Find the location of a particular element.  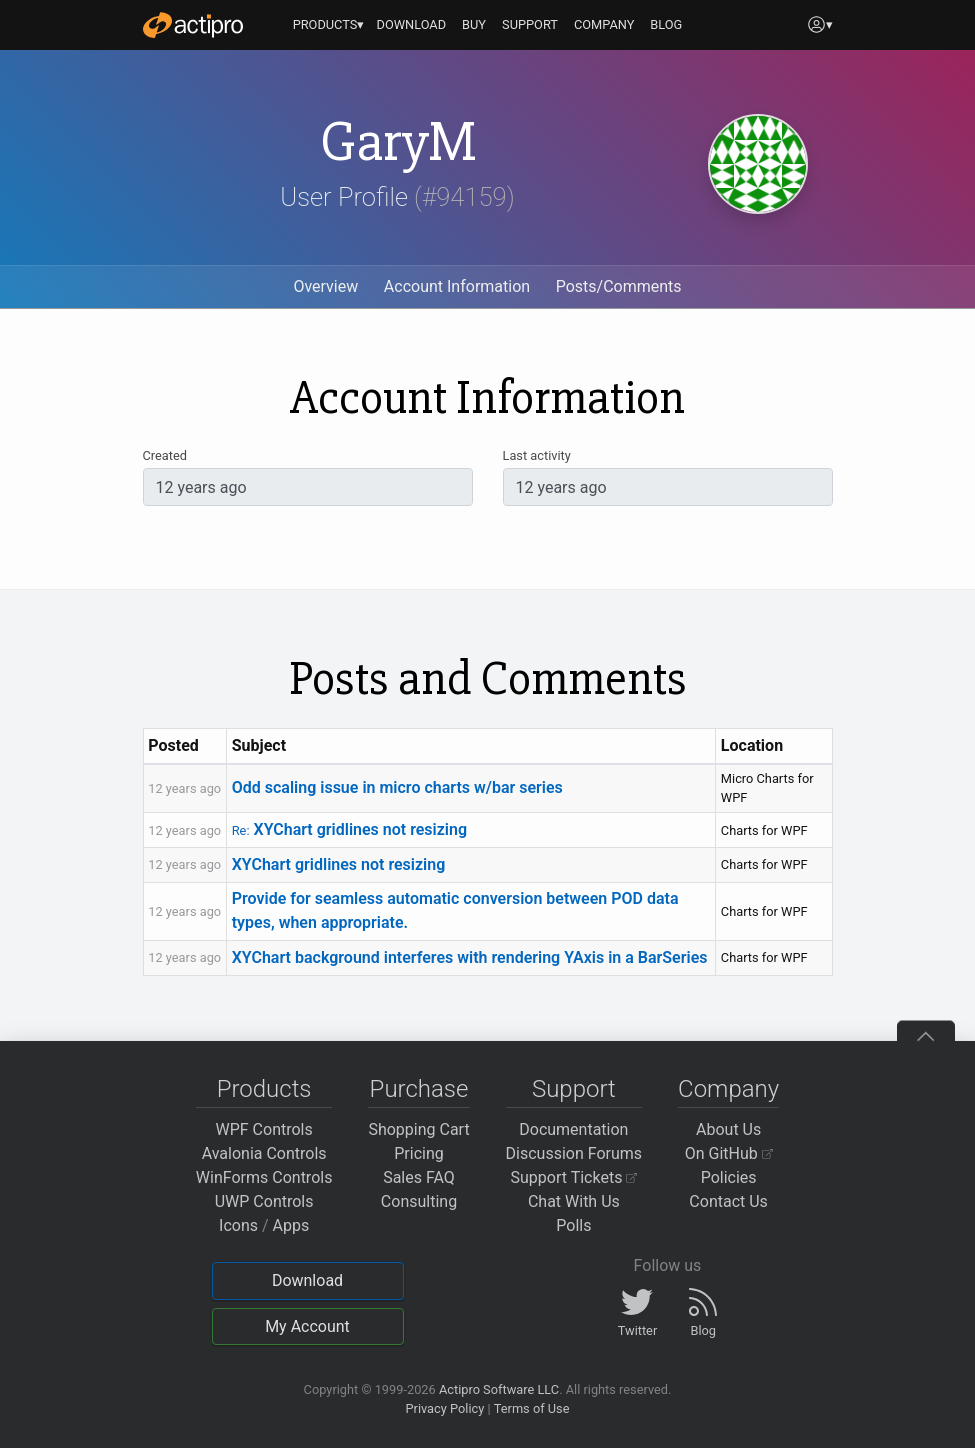

Created is located at coordinates (165, 455).